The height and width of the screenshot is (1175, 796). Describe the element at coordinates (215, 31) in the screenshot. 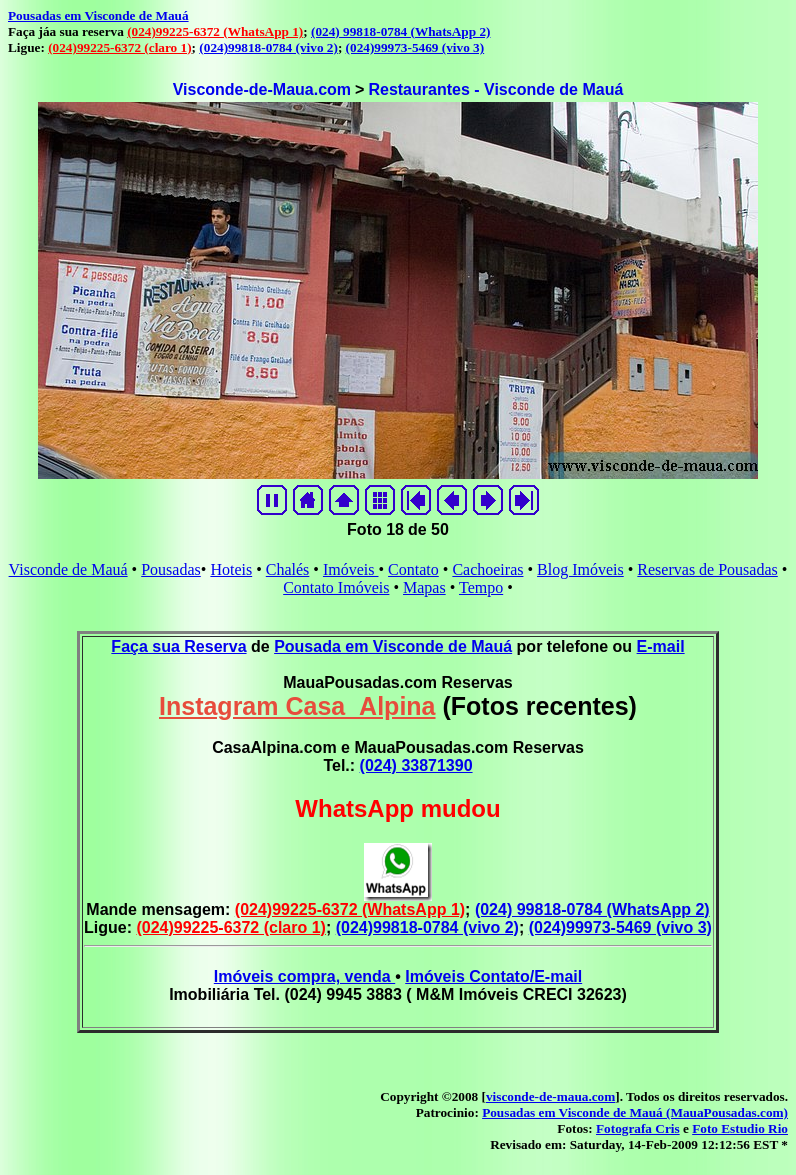

I see `(024)99225-6372 (WhatsApp 1)` at that location.